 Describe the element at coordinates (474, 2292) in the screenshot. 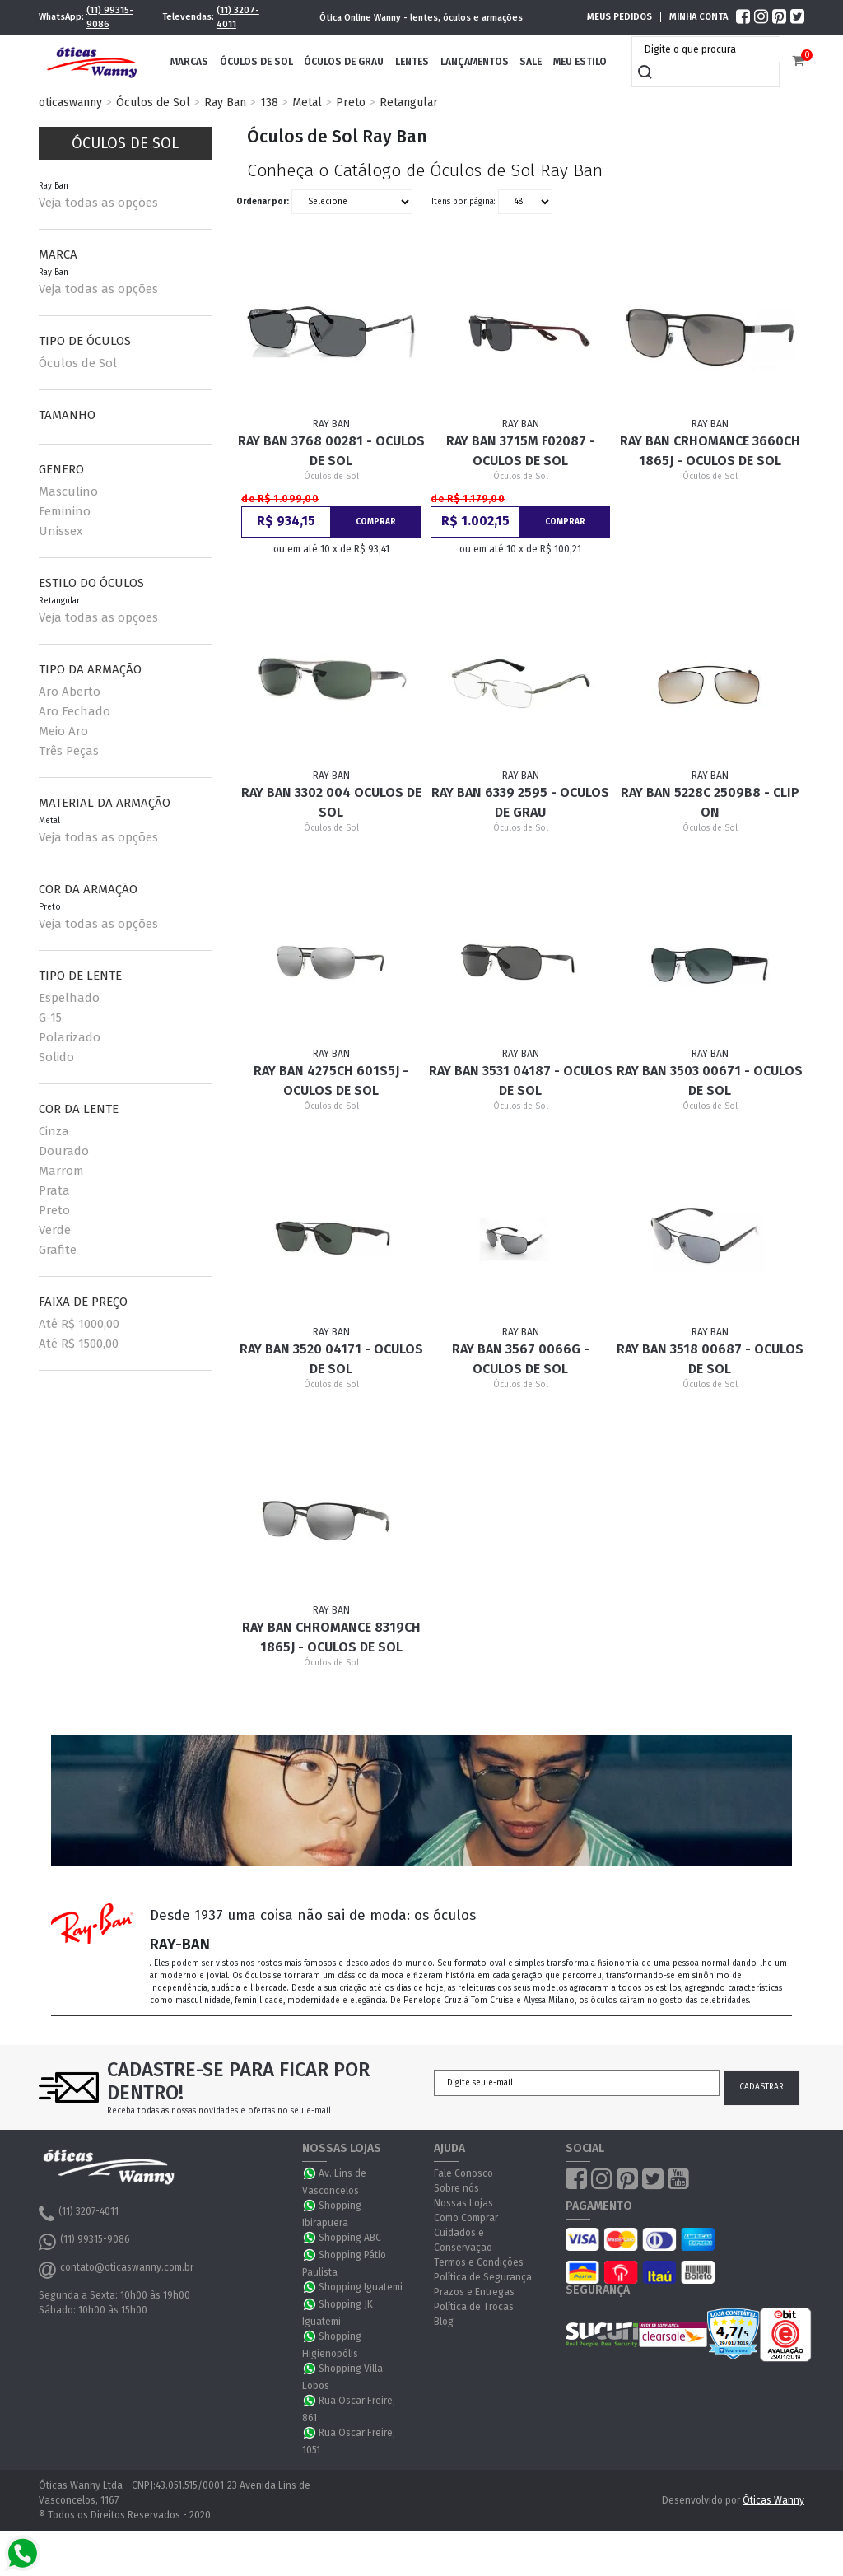

I see `Prazos e Entregas` at that location.